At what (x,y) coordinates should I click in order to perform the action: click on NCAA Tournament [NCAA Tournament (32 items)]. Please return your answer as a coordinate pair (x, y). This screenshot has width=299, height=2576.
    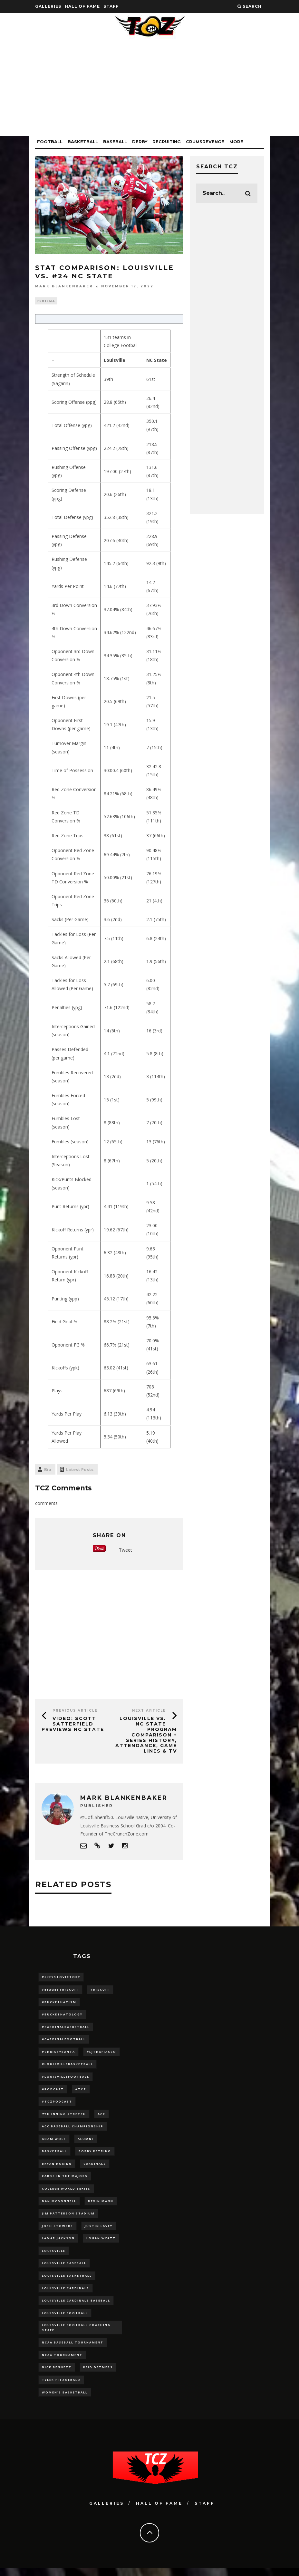
    Looking at the image, I should click on (62, 2362).